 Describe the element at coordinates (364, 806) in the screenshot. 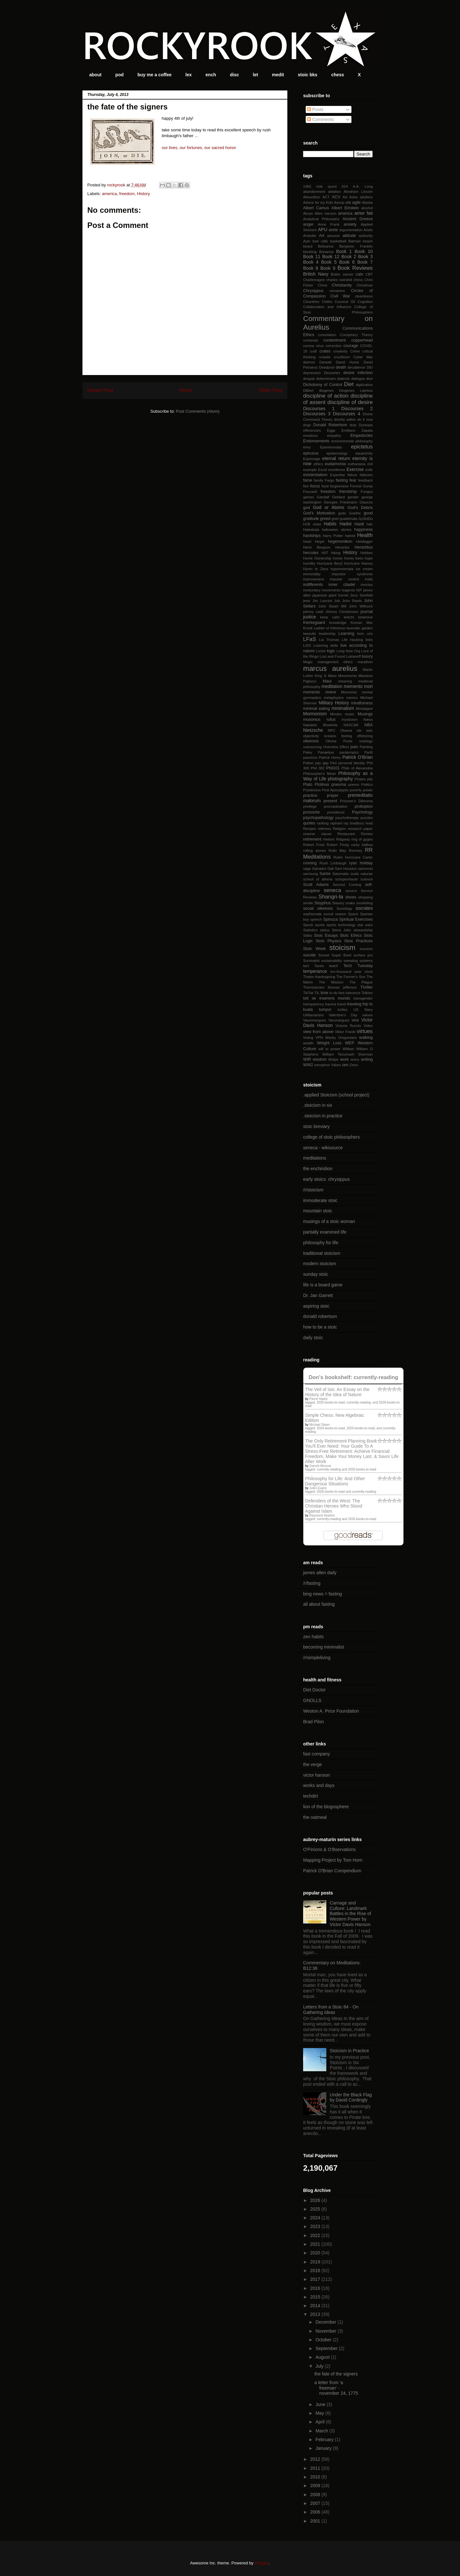

I see `prokopton` at that location.